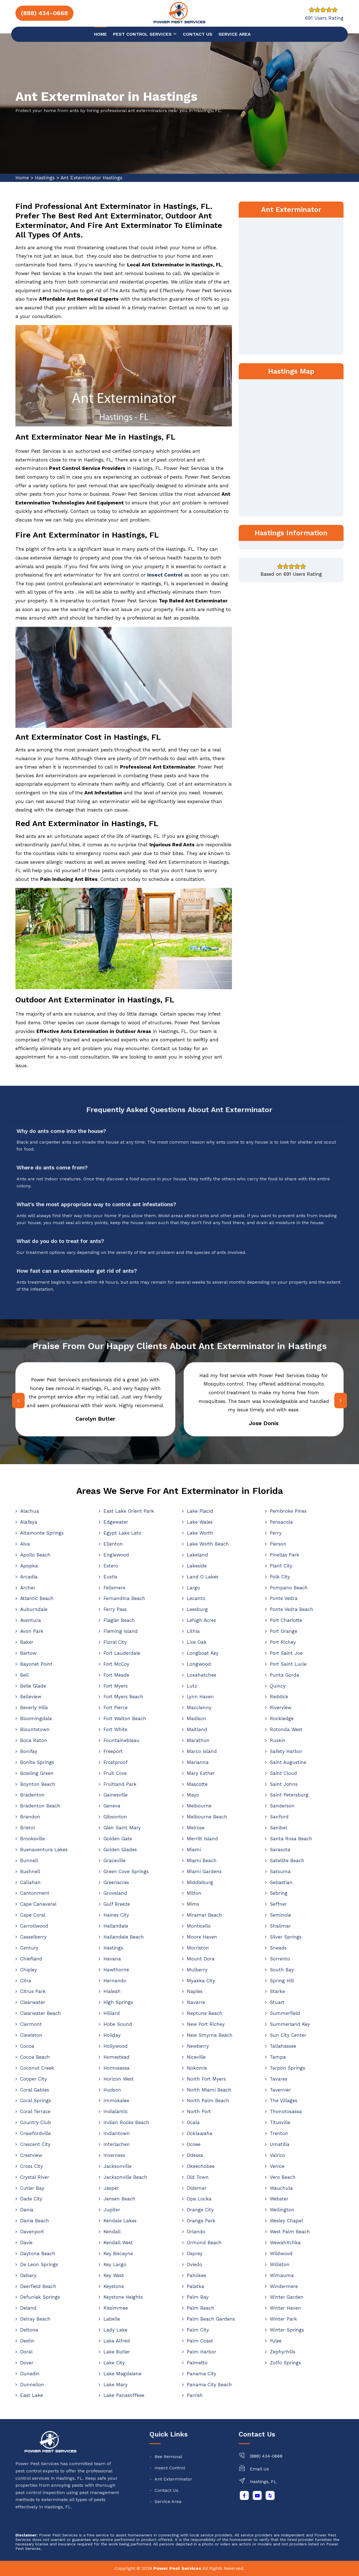 The image size is (359, 2576). What do you see at coordinates (37, 1598) in the screenshot?
I see `Atlantic Beach` at bounding box center [37, 1598].